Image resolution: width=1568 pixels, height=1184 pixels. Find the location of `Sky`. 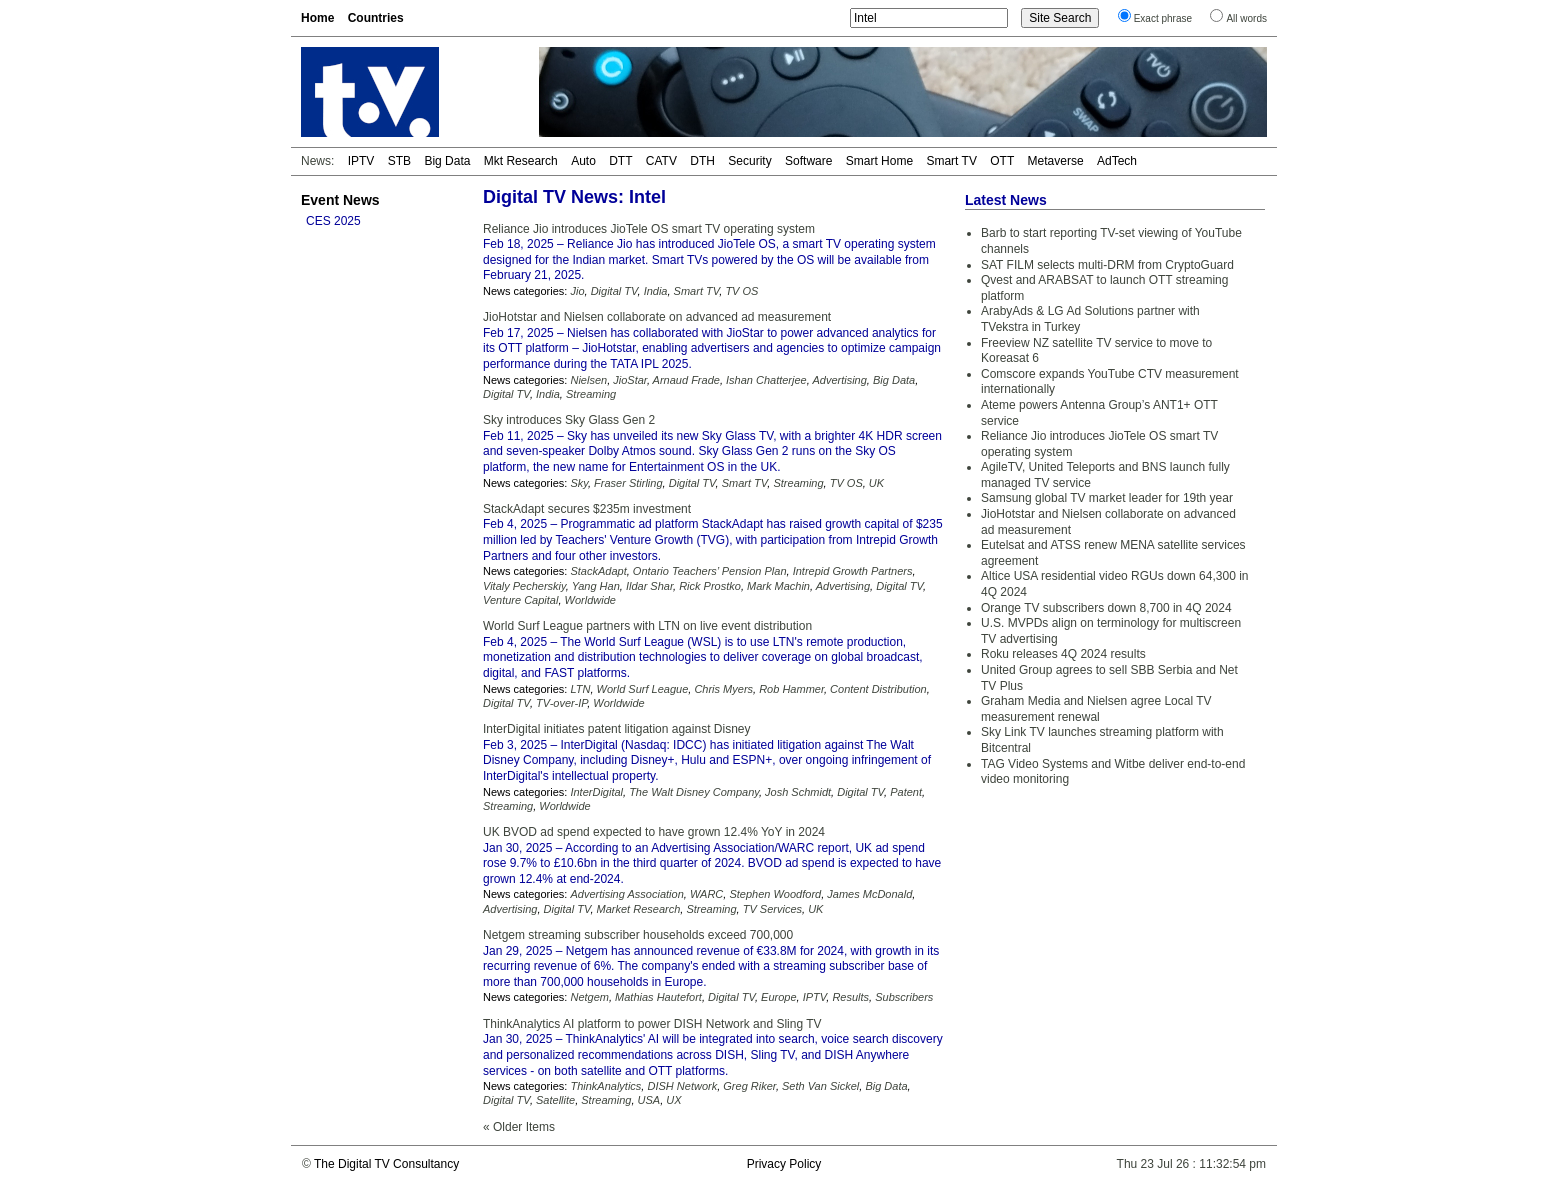

Sky is located at coordinates (579, 483).